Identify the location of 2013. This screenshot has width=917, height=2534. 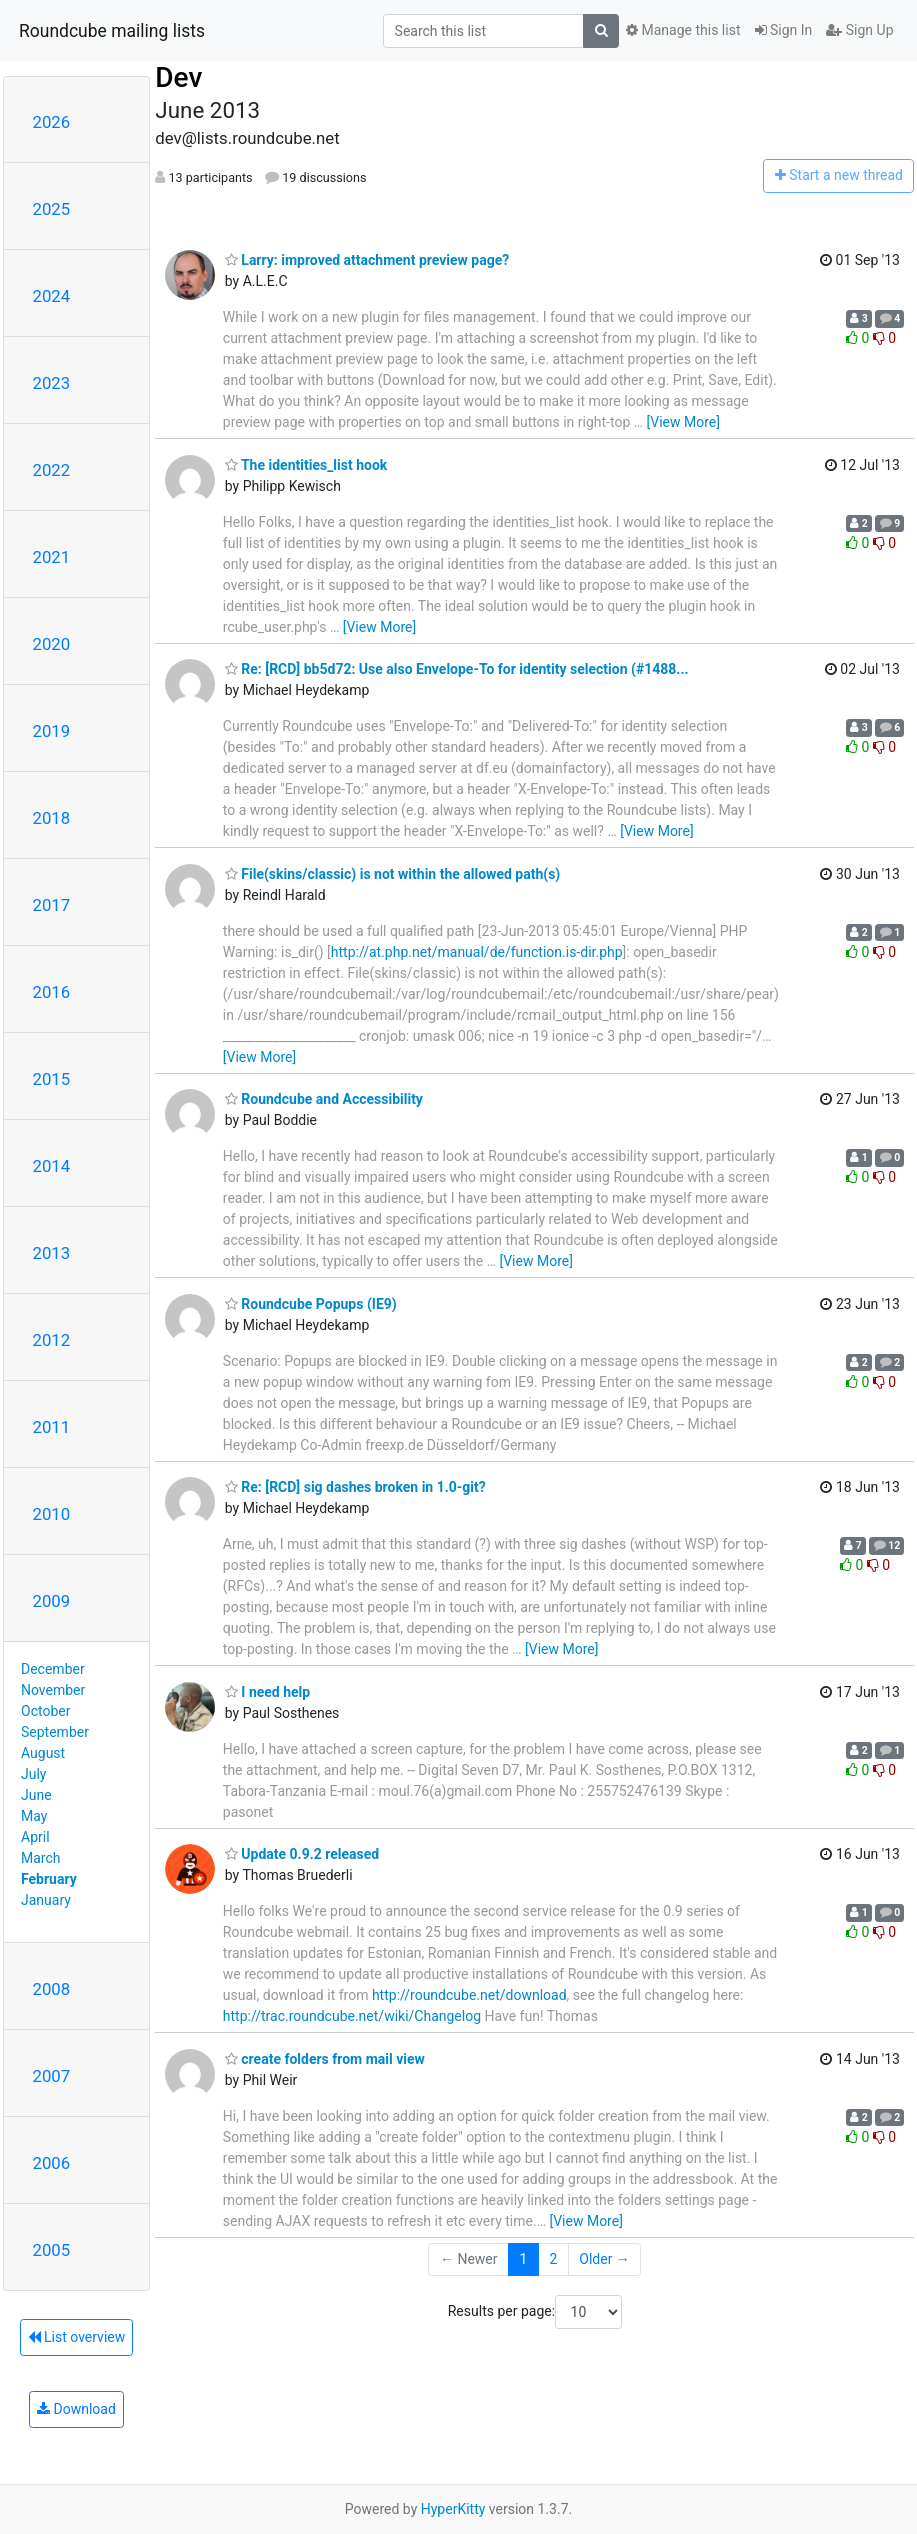
(52, 1253).